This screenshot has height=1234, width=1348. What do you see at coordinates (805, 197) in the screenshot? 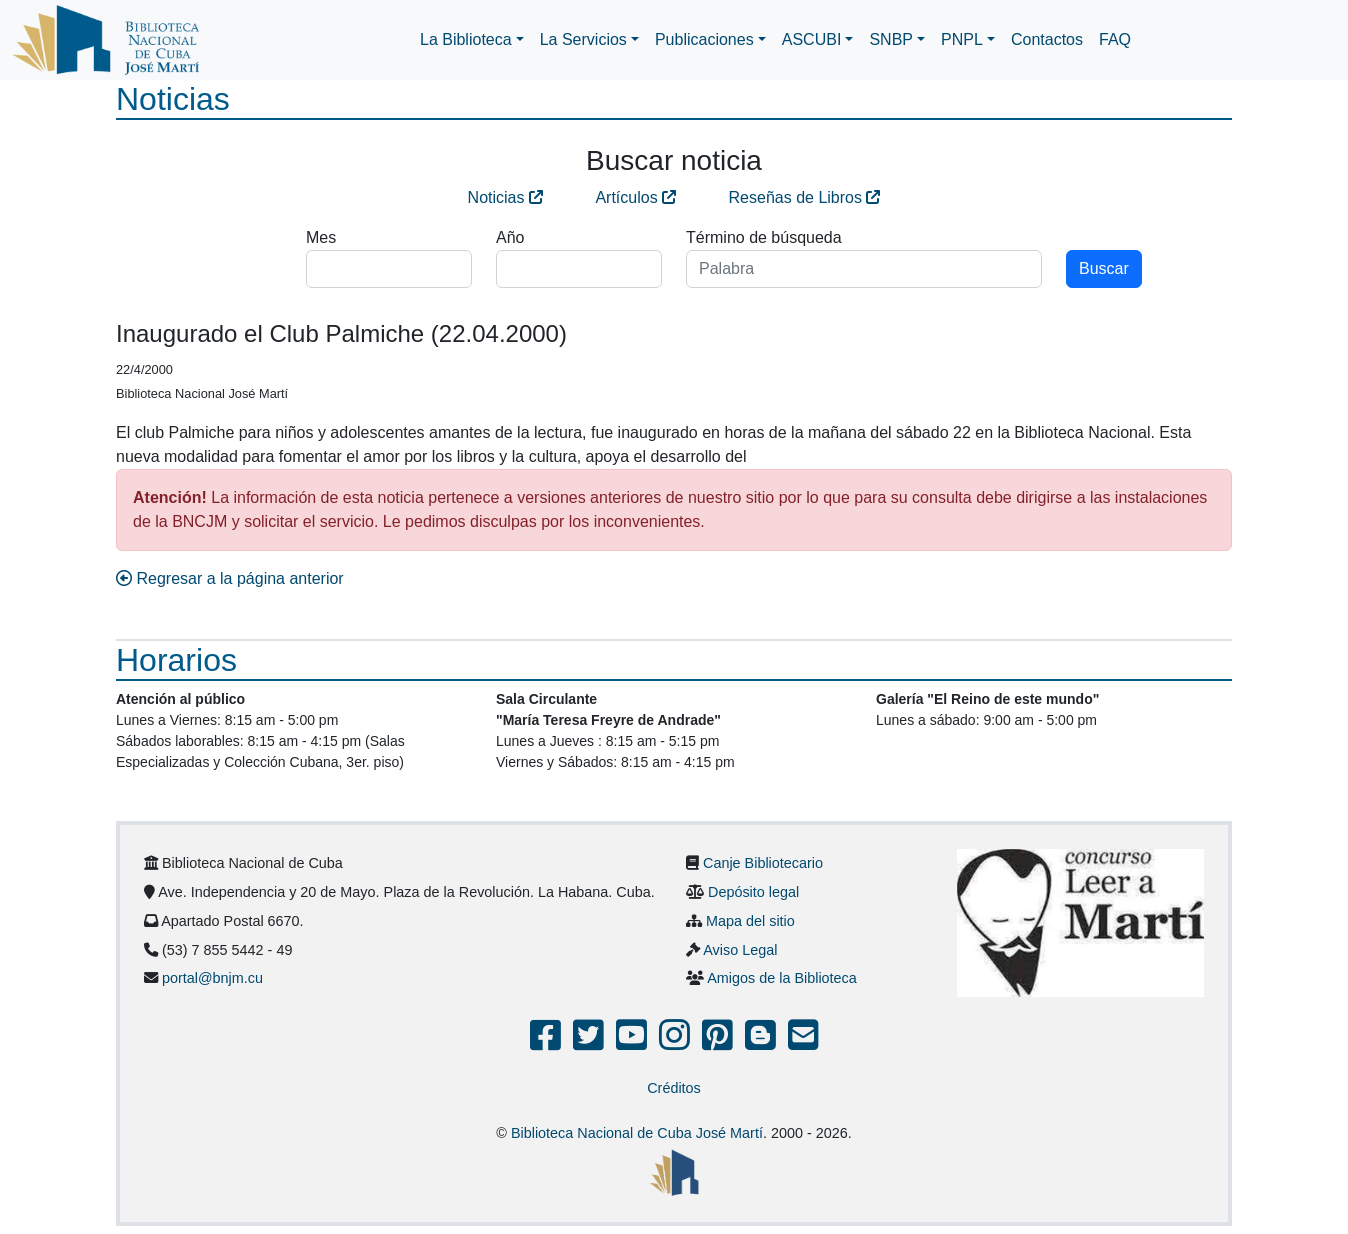
I see `Reseñas de Libros` at bounding box center [805, 197].